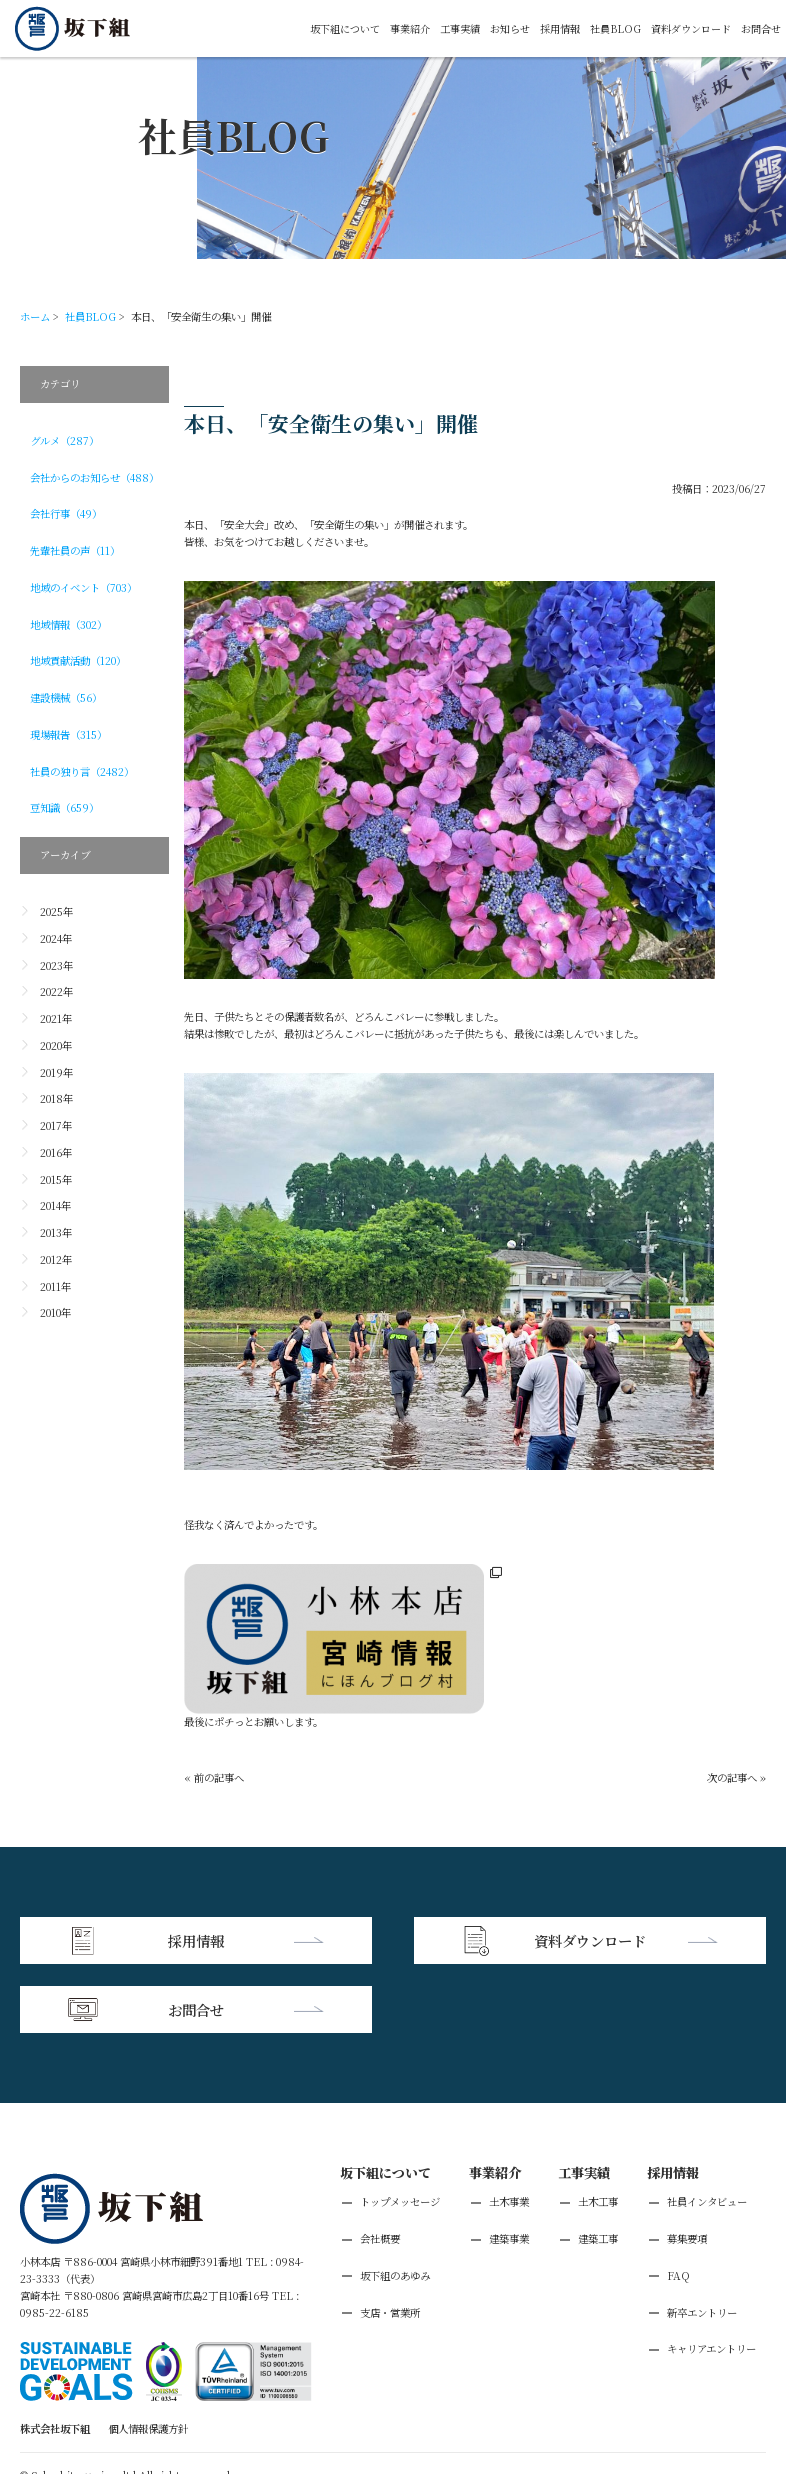  Describe the element at coordinates (380, 2167) in the screenshot. I see `会社概要` at that location.